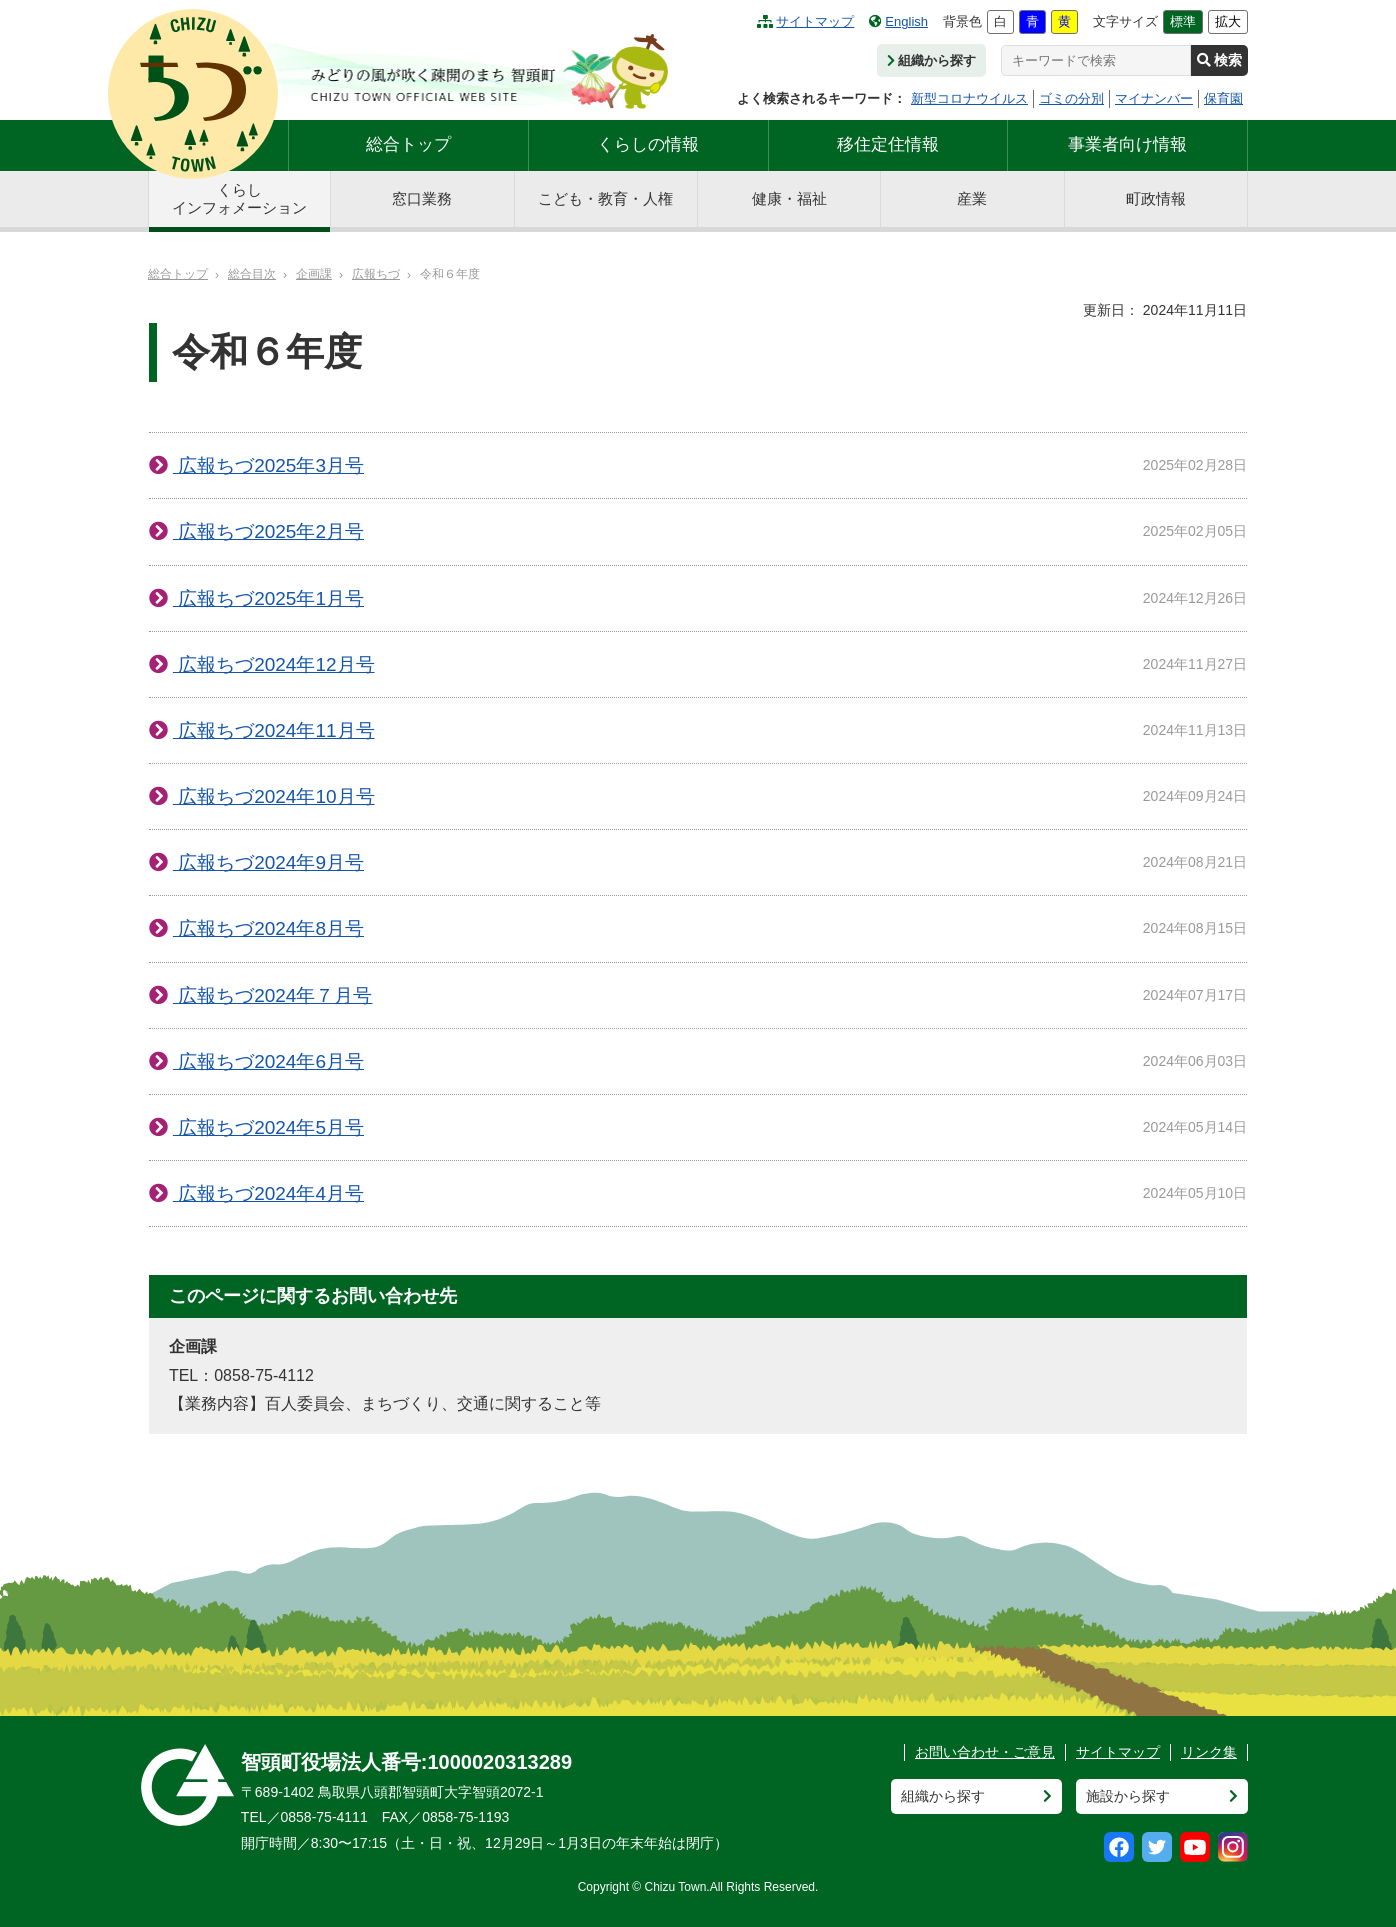 The width and height of the screenshot is (1396, 1927). Describe the element at coordinates (252, 274) in the screenshot. I see `総合目次` at that location.